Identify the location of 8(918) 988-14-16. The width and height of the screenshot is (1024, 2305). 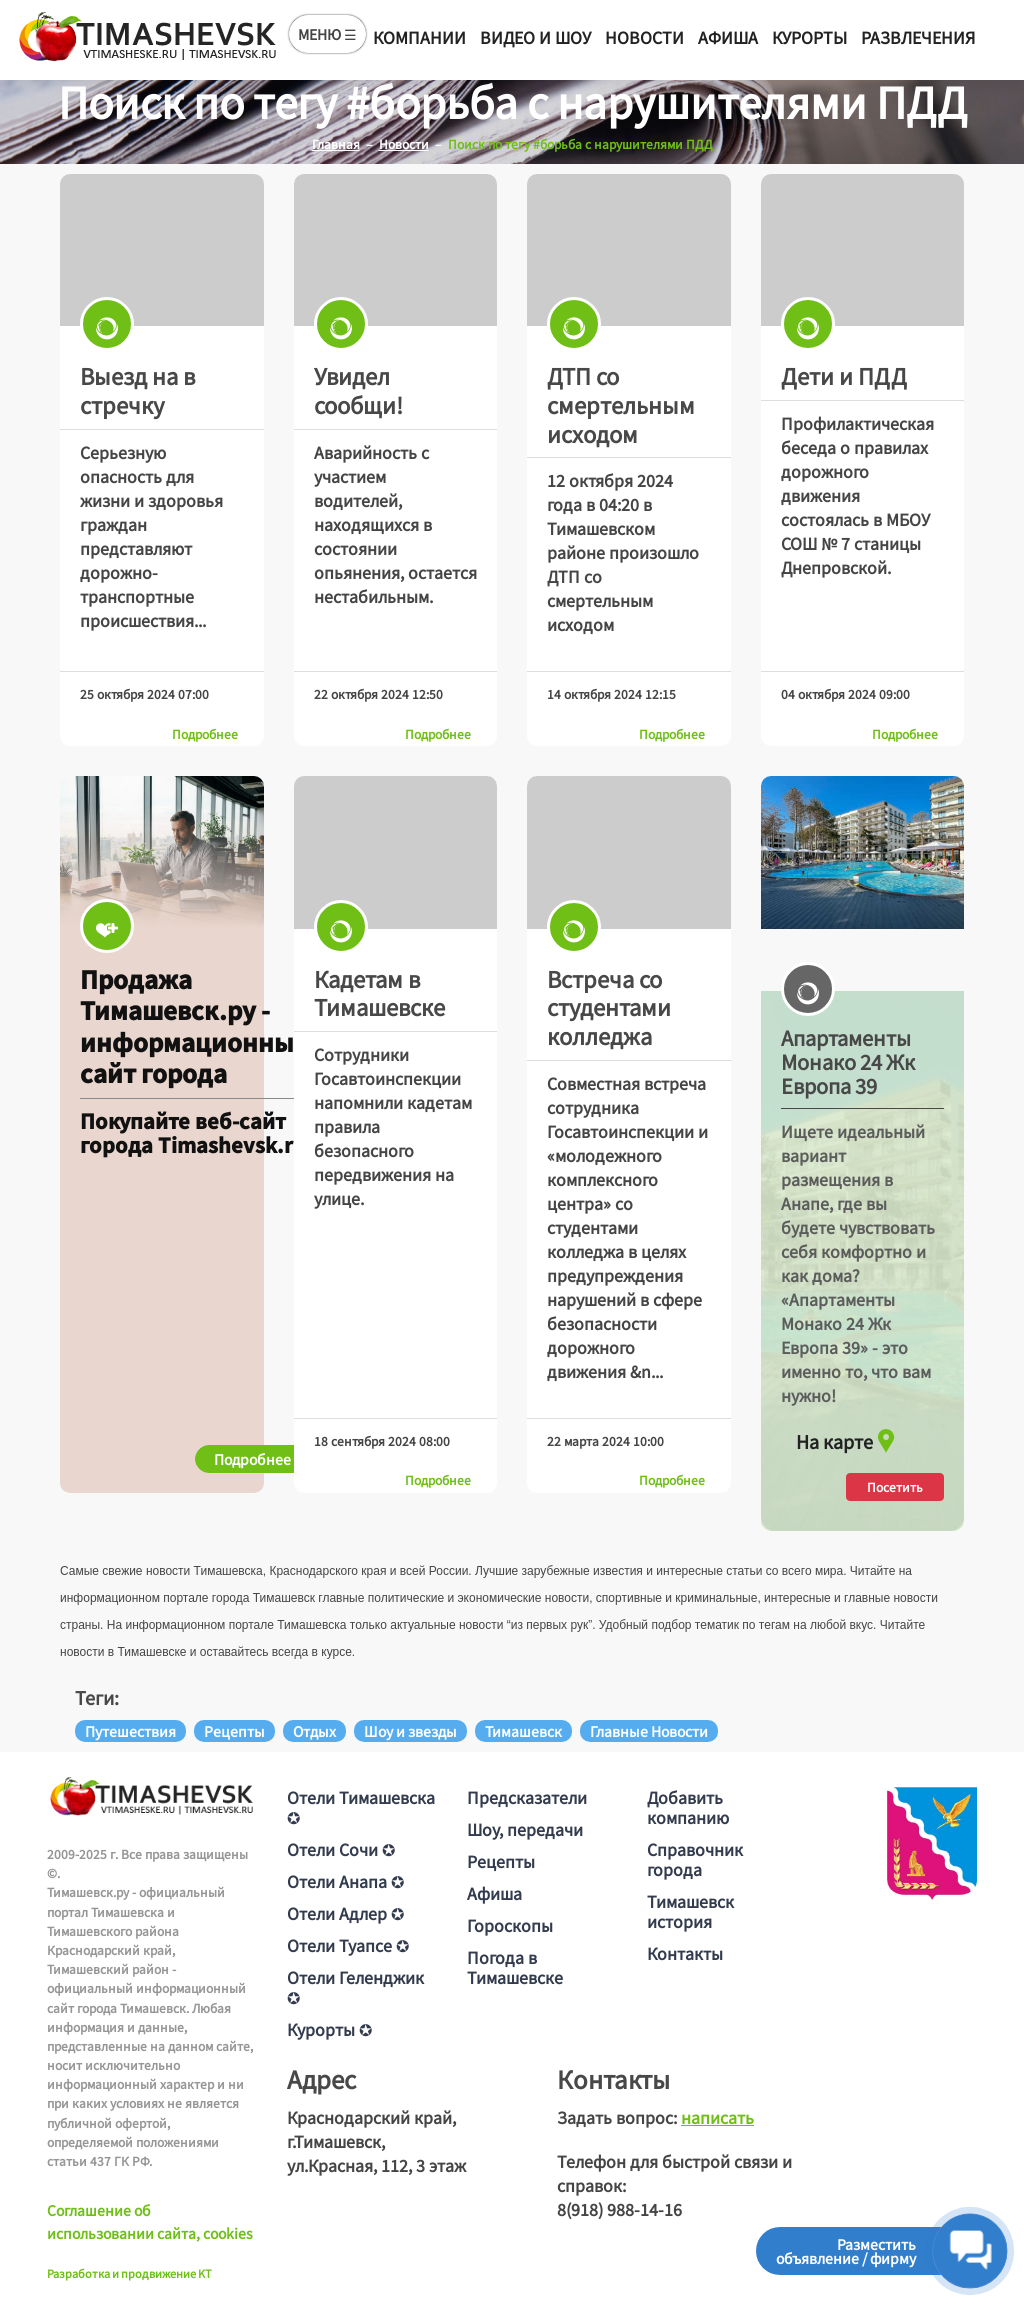
(619, 2209).